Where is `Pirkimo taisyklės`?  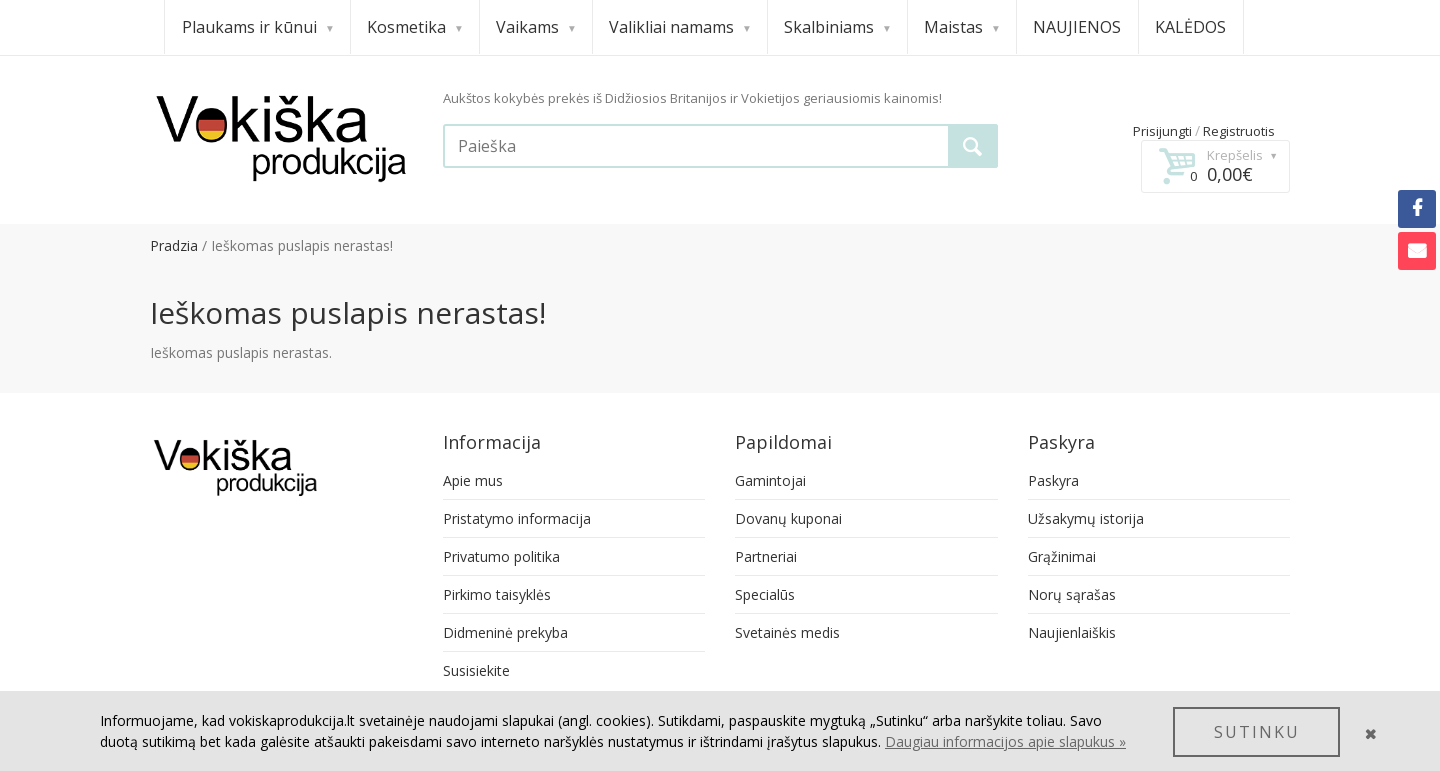 Pirkimo taisyklės is located at coordinates (497, 594).